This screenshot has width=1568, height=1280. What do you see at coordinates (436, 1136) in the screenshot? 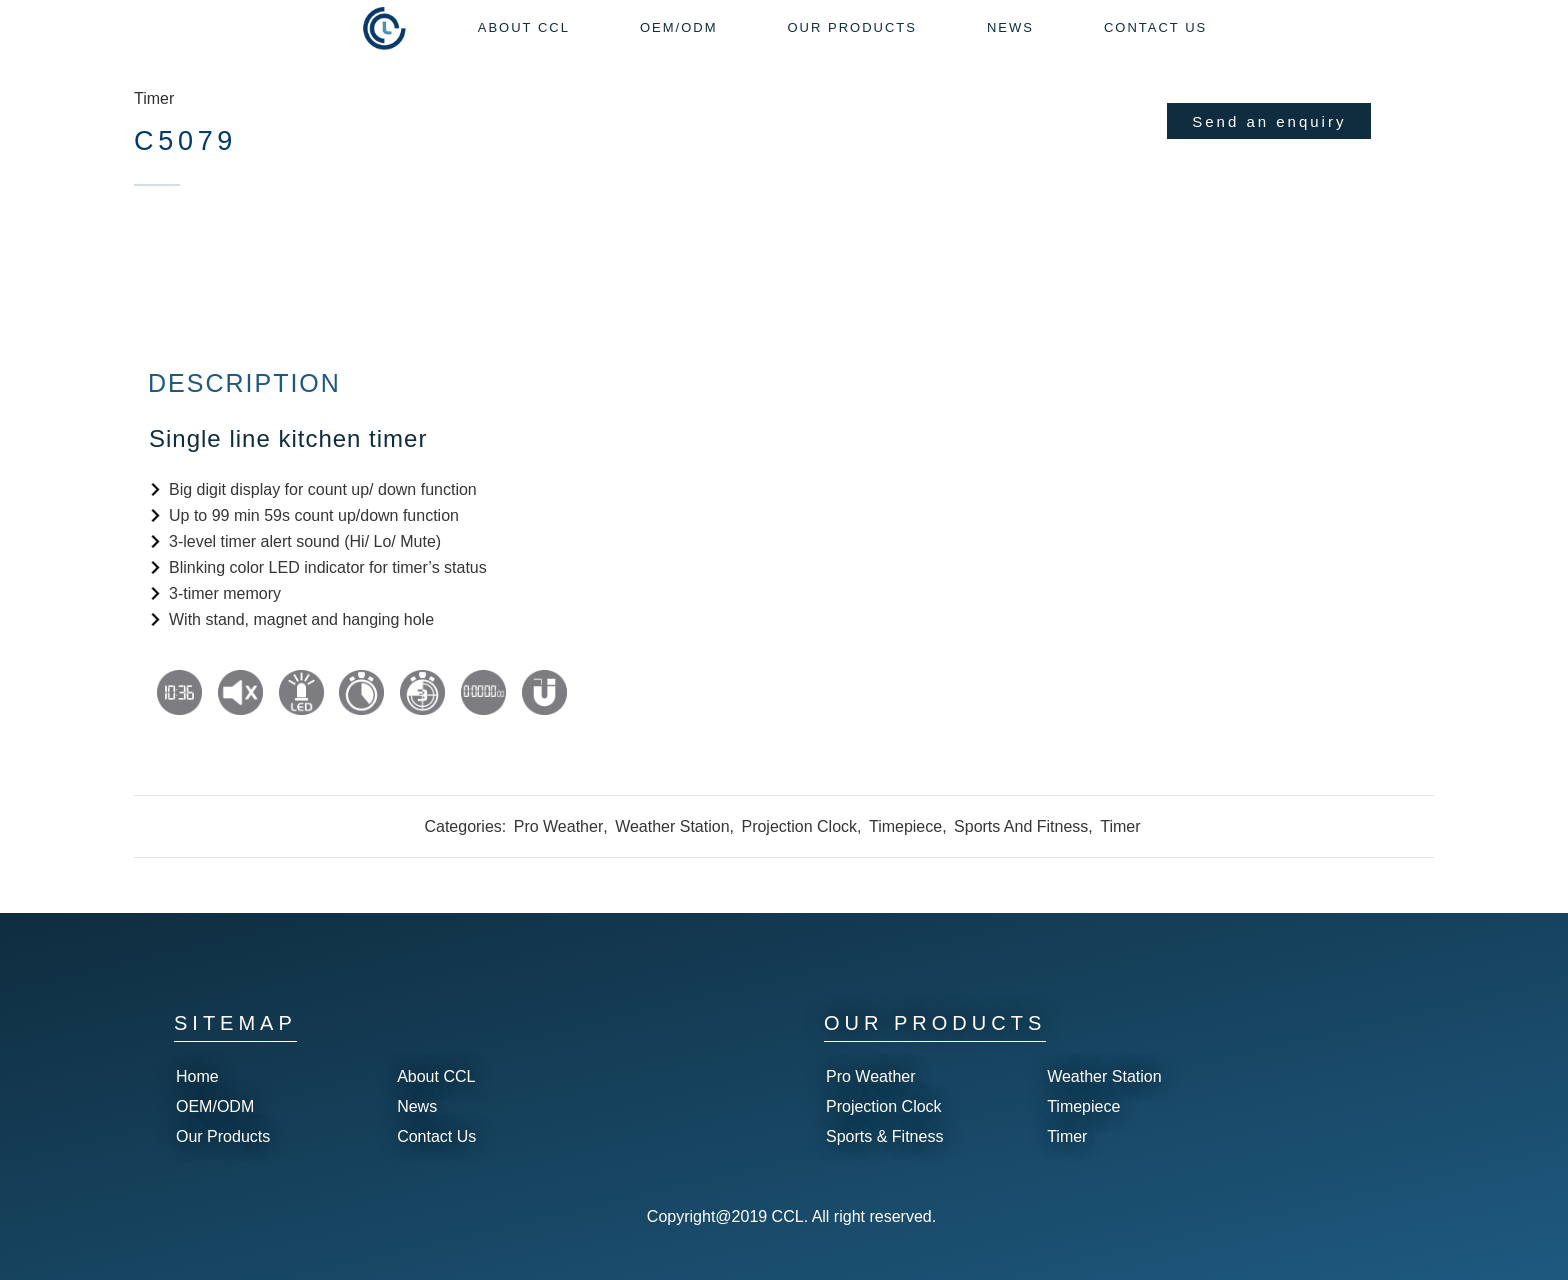
I see `Contact Us` at bounding box center [436, 1136].